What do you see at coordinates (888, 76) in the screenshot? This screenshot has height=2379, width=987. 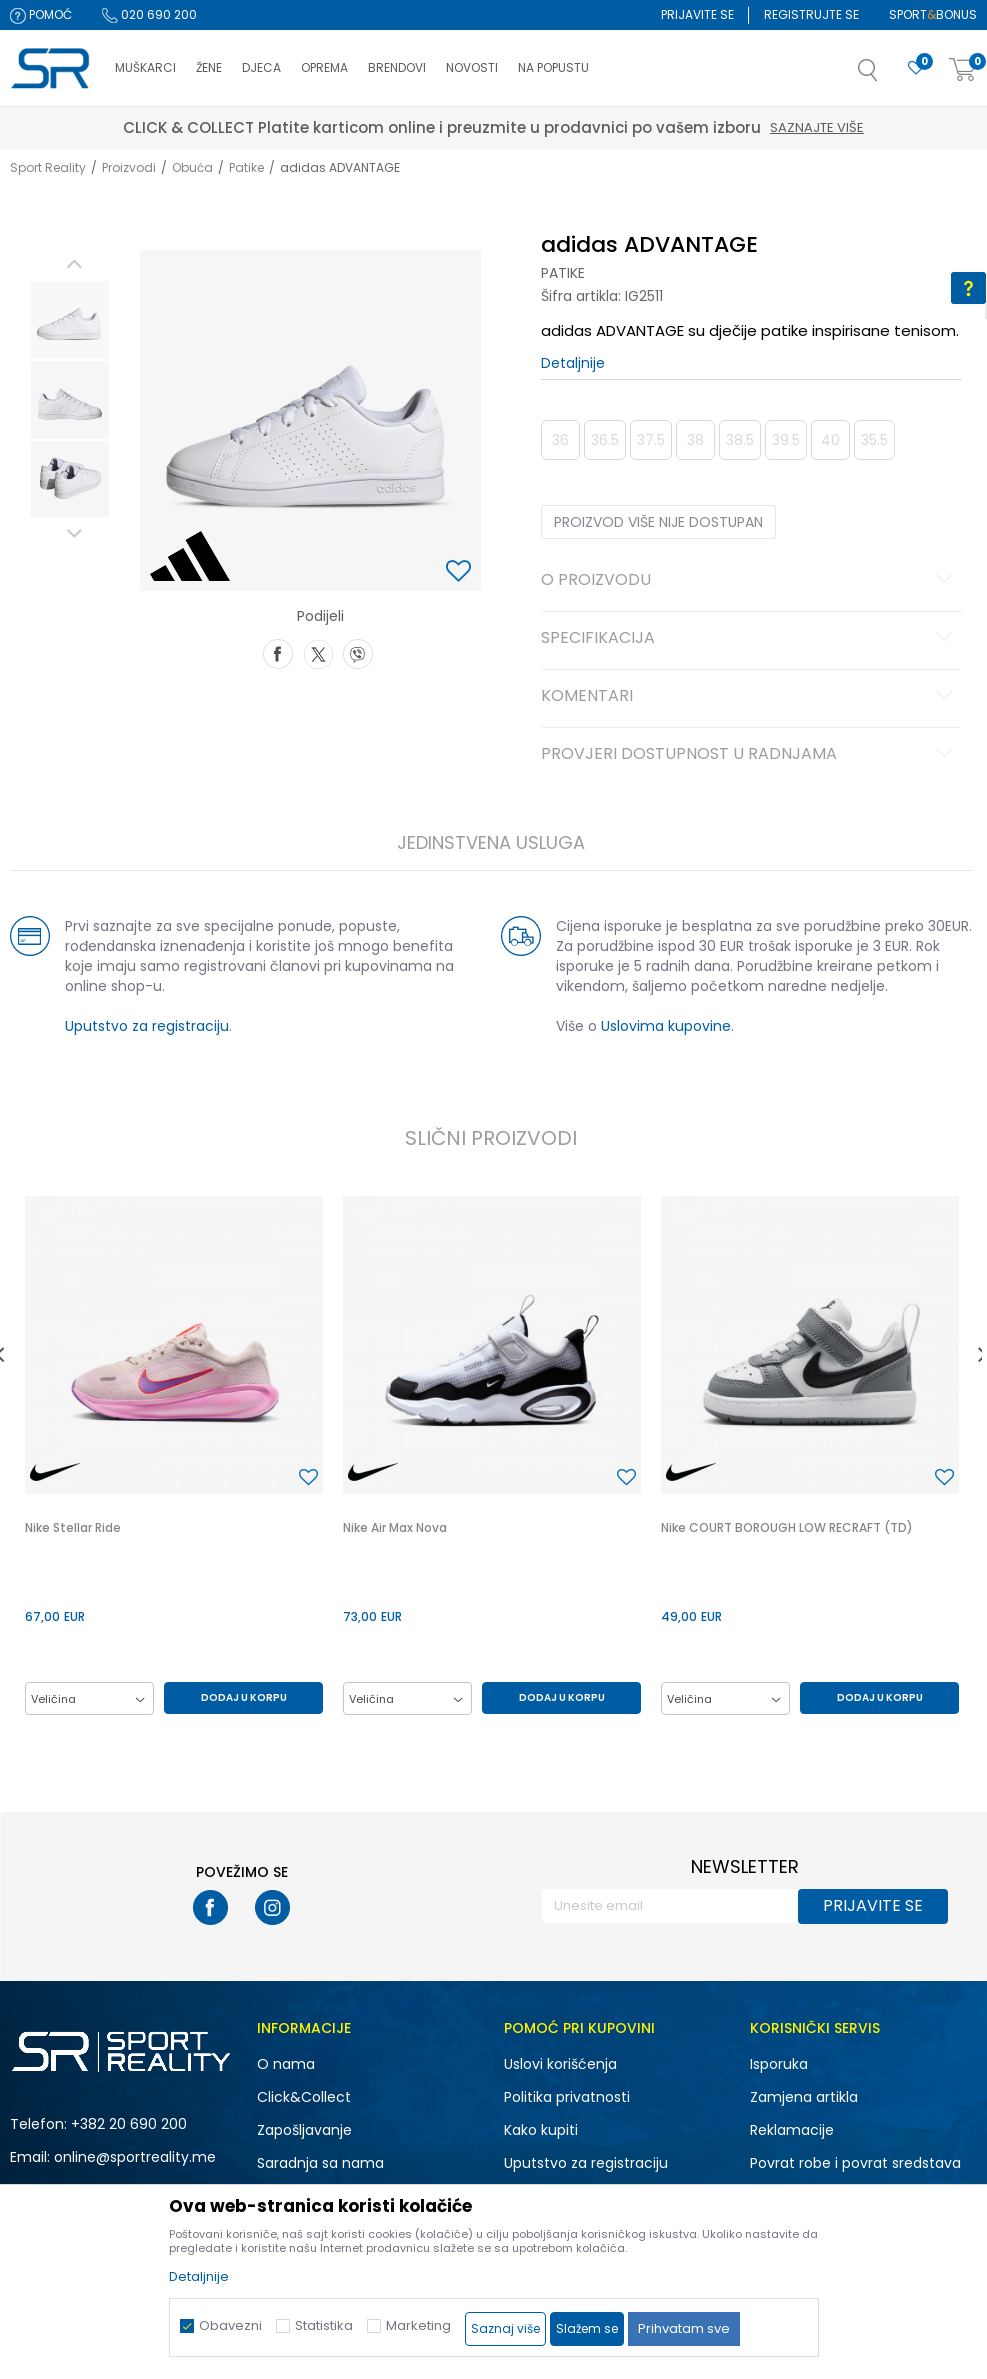 I see `[button]` at bounding box center [888, 76].